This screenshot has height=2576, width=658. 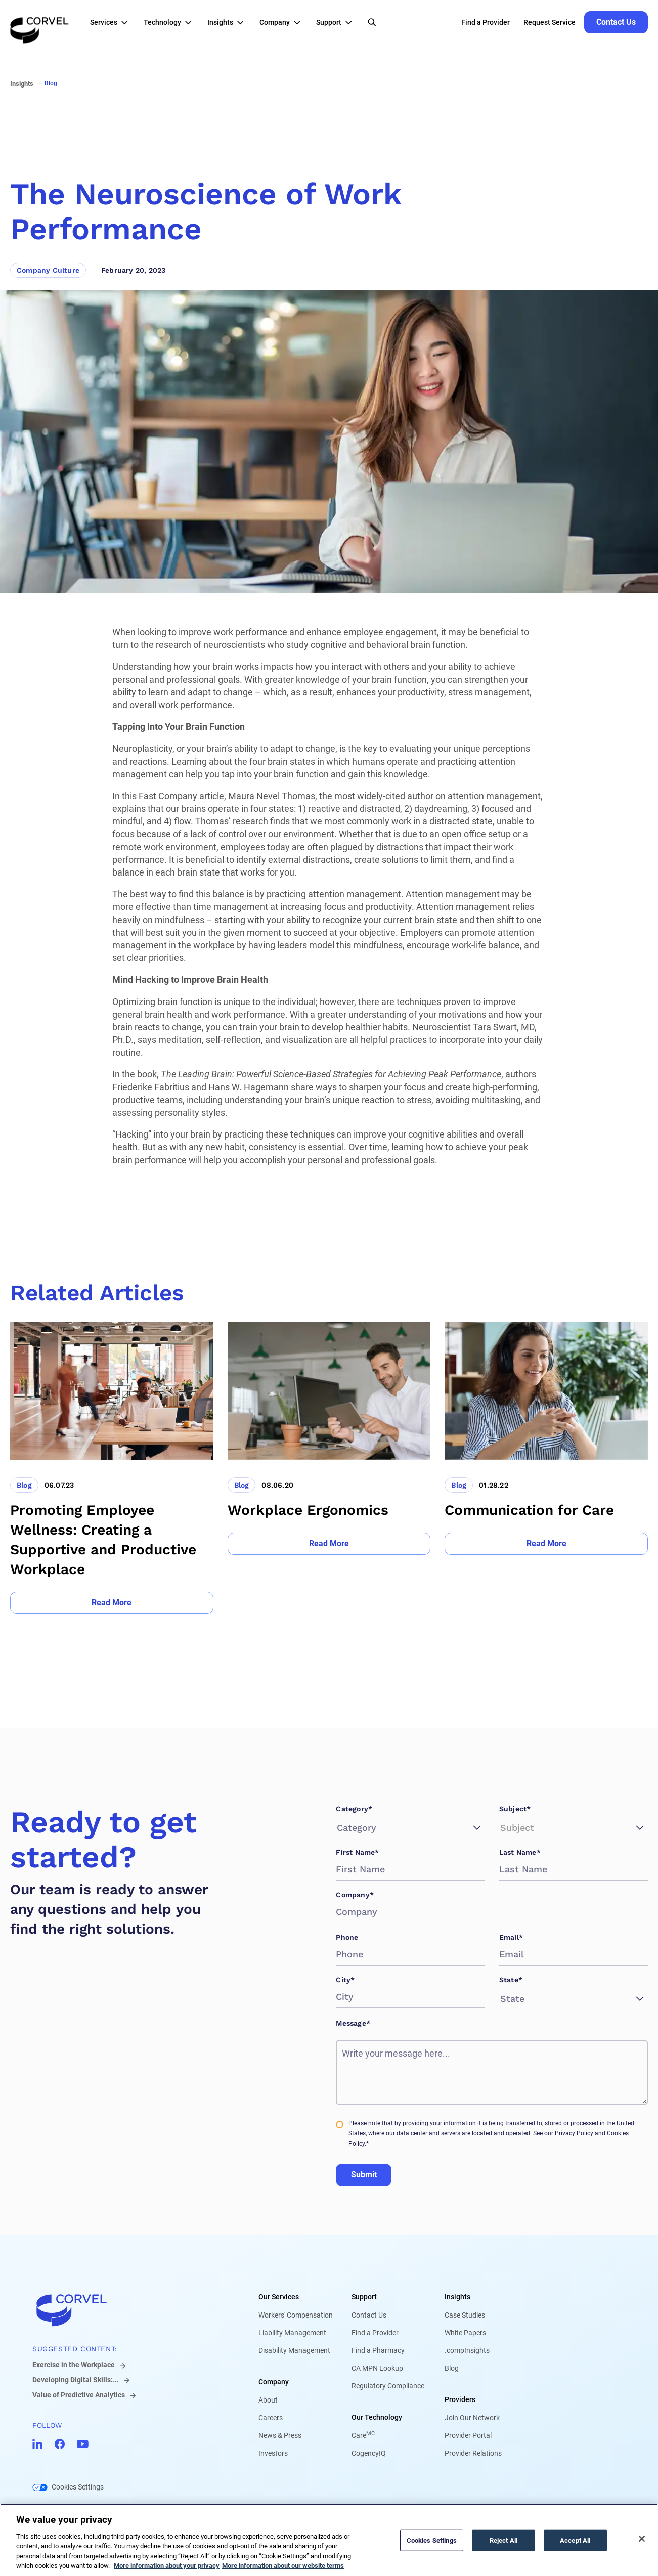 What do you see at coordinates (302, 1087) in the screenshot?
I see `share` at bounding box center [302, 1087].